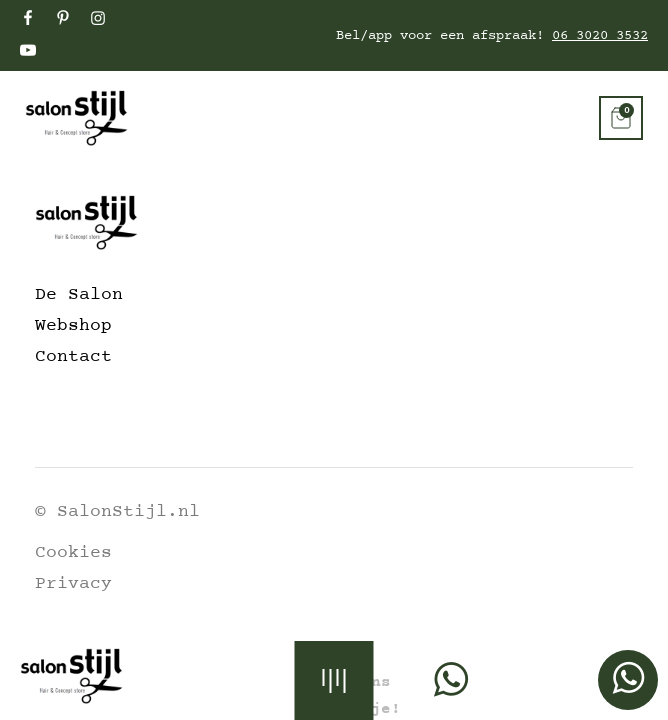 The image size is (668, 720). Describe the element at coordinates (73, 326) in the screenshot. I see `Webshop` at that location.